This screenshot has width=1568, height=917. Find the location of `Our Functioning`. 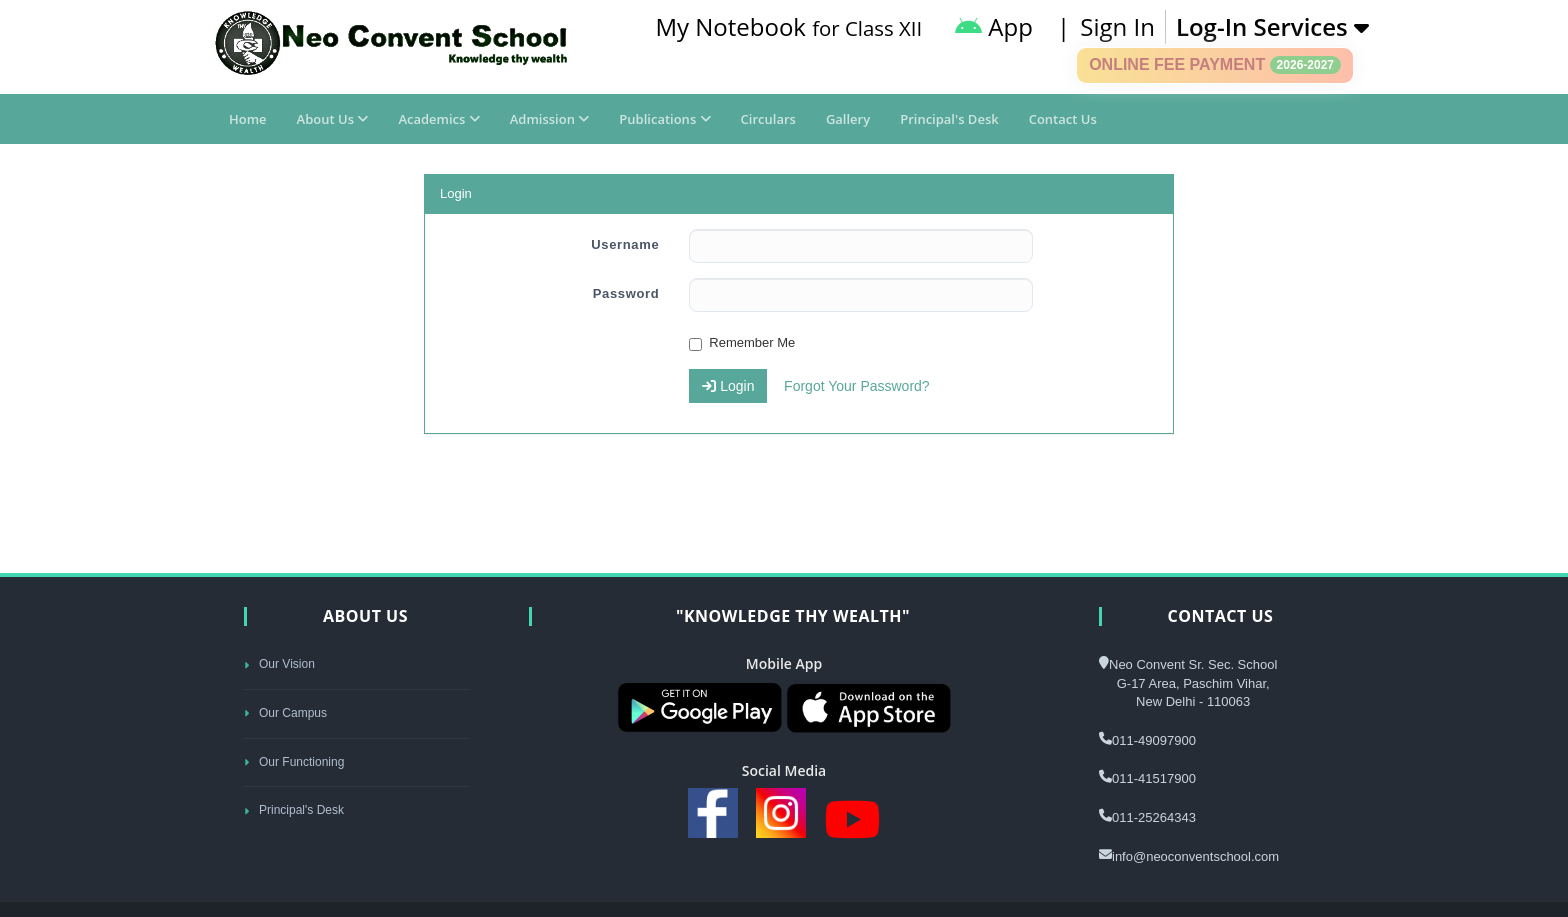

Our Functioning is located at coordinates (294, 762).